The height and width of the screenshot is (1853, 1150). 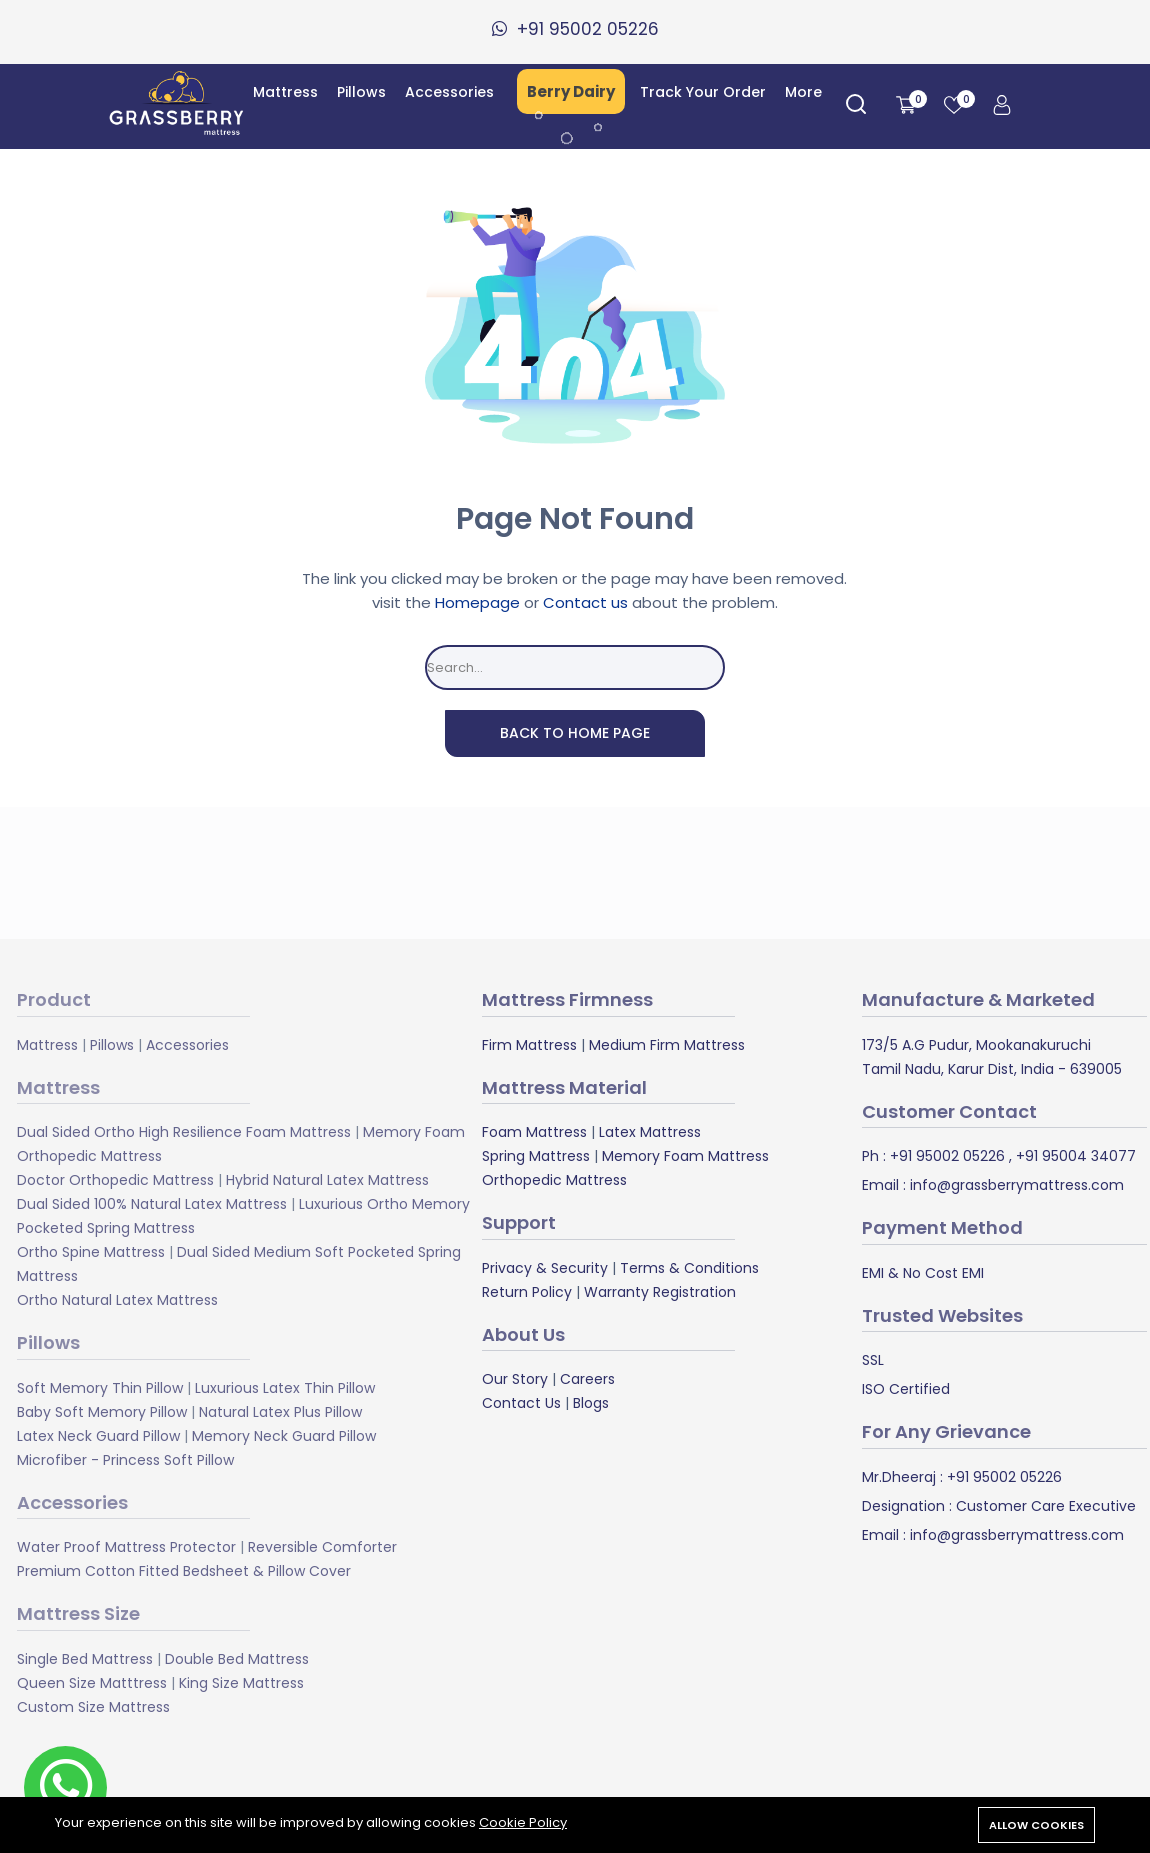 I want to click on Latex Neck Guard Pillow, so click(x=98, y=1436).